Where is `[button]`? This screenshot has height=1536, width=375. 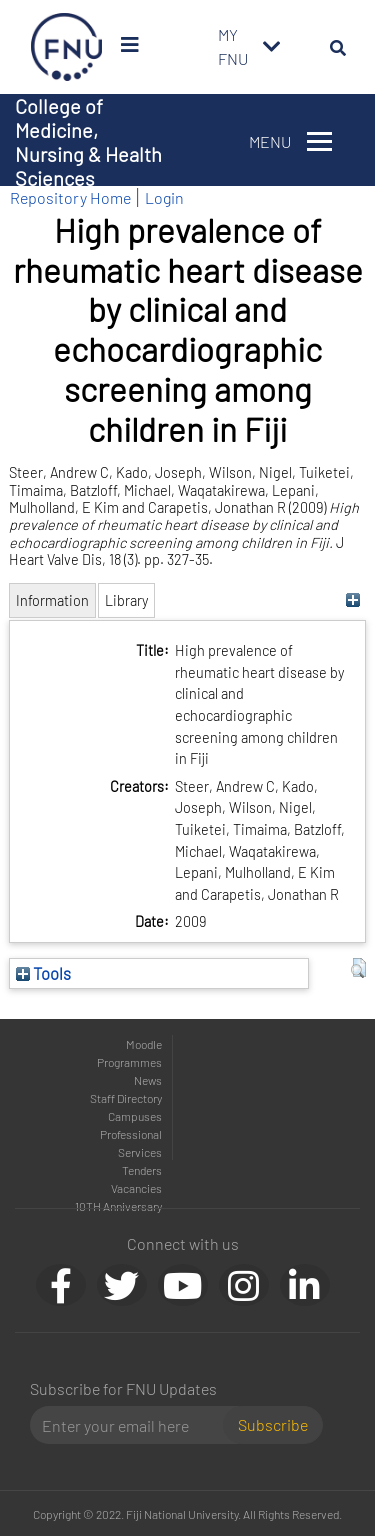
[button] is located at coordinates (358, 968).